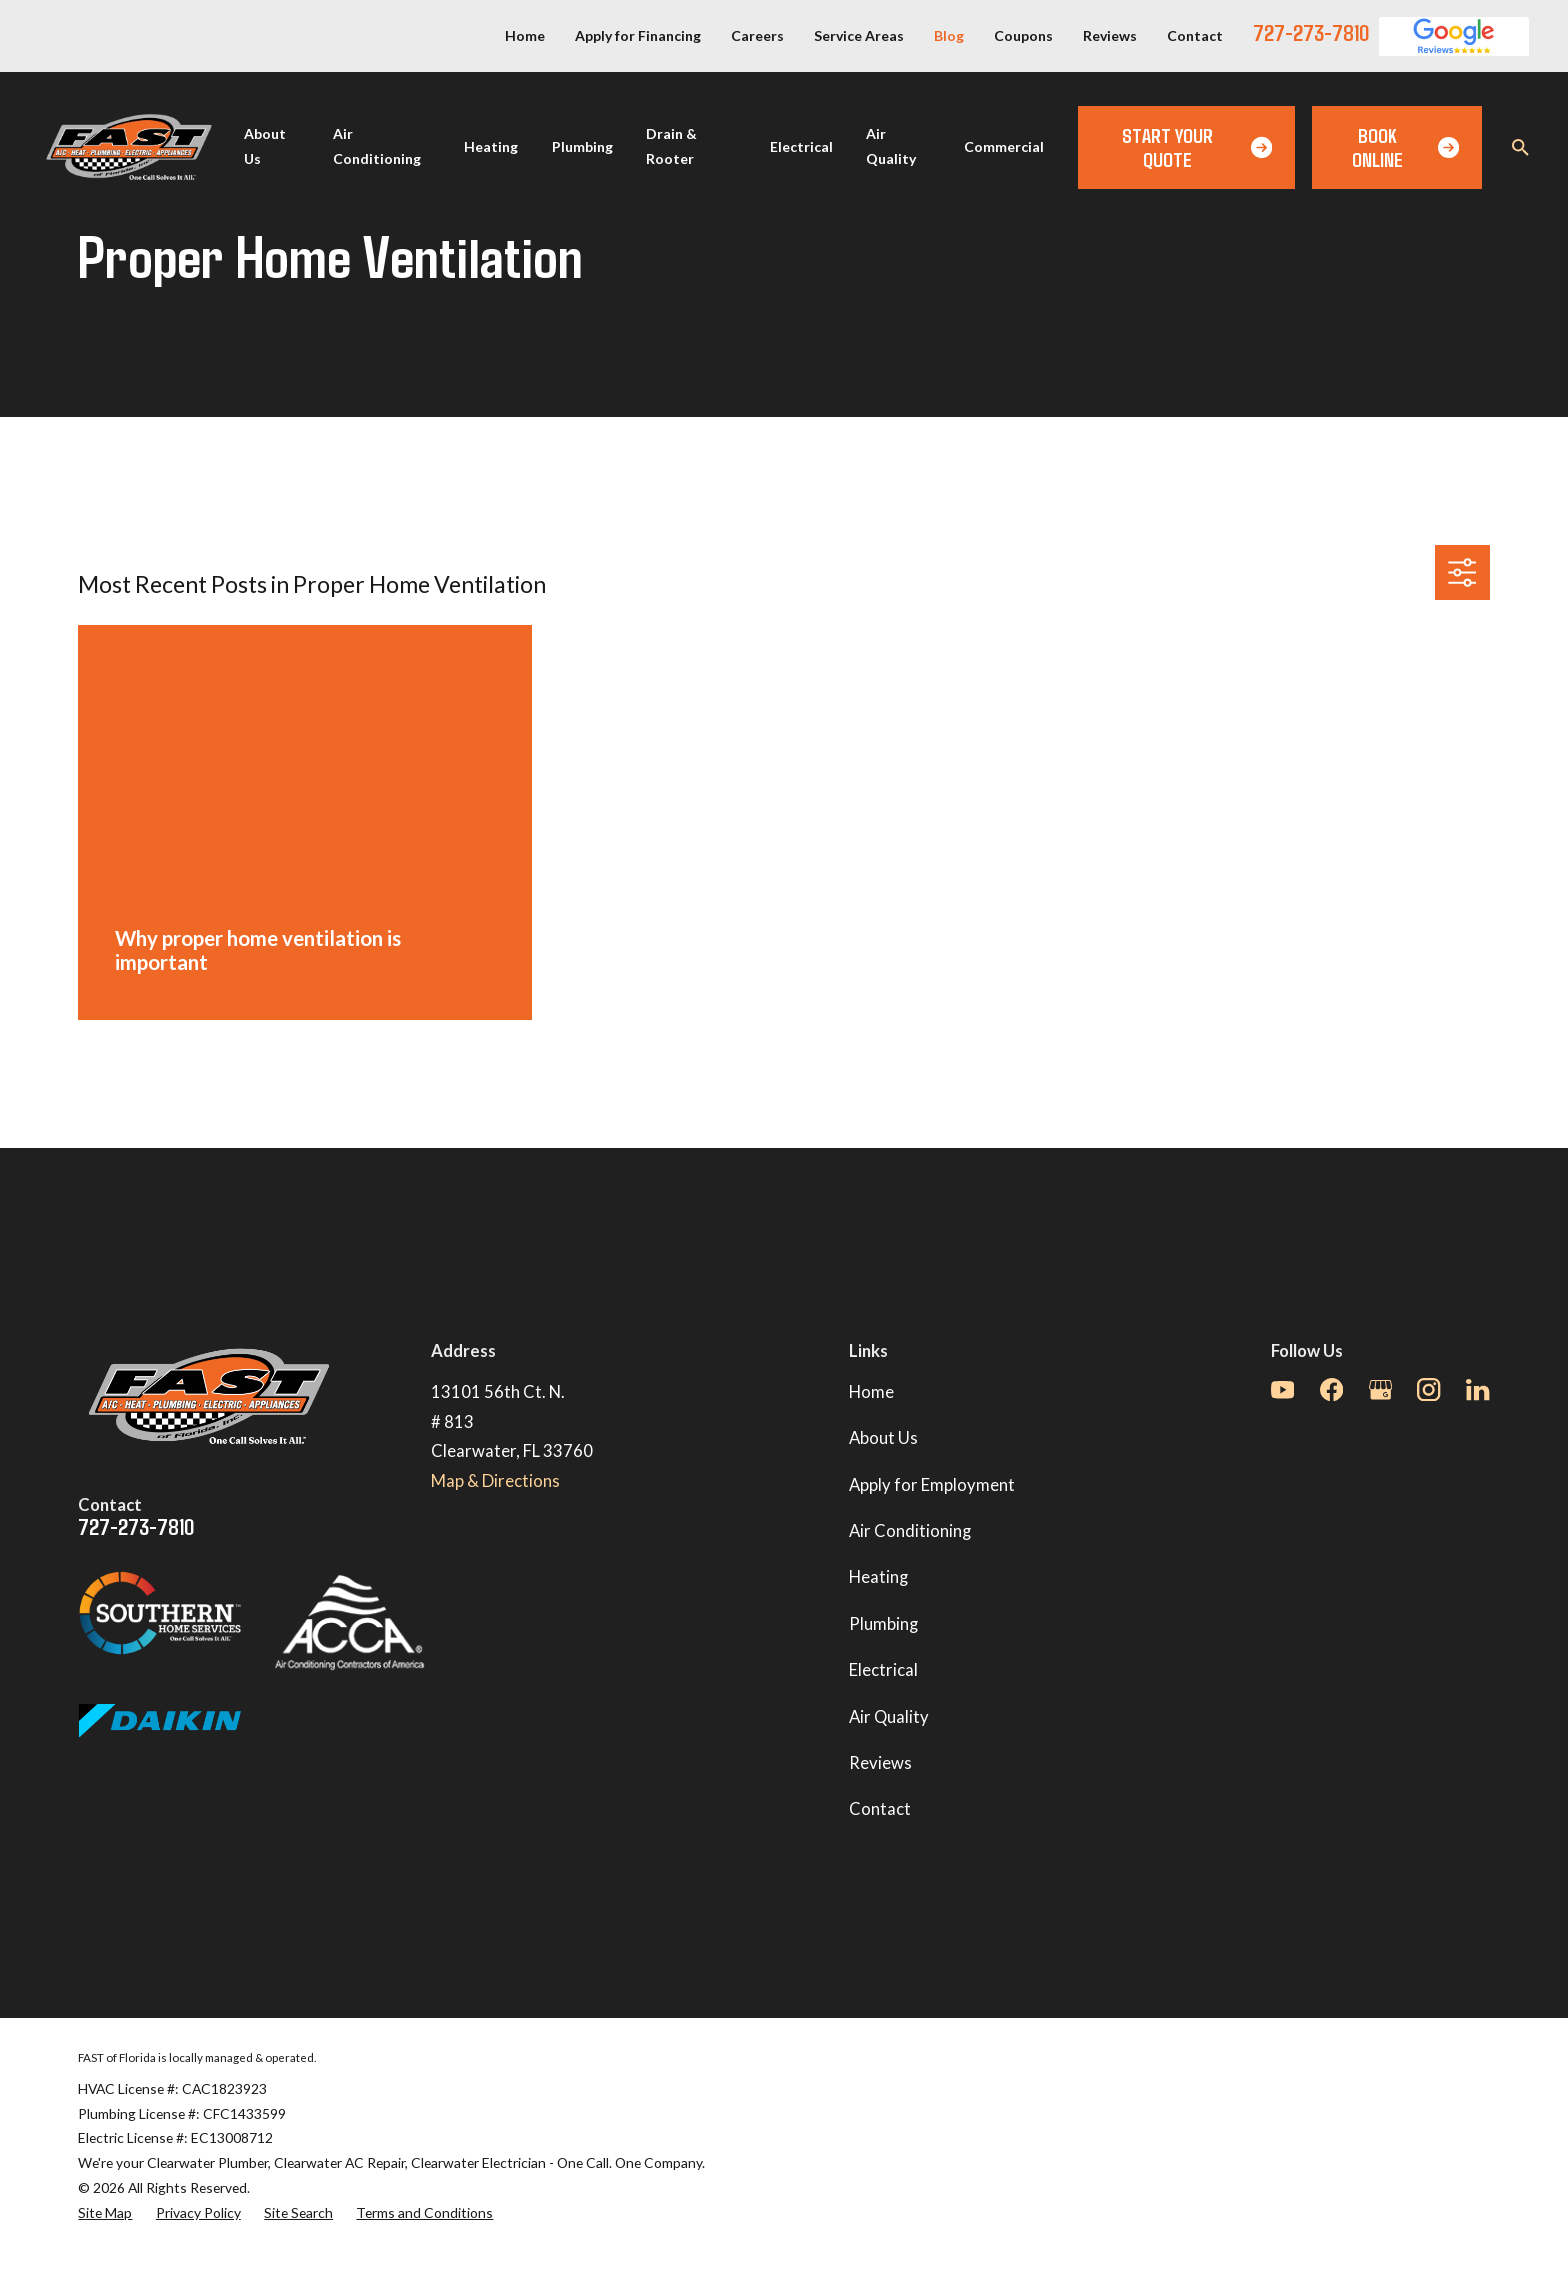 The image size is (1568, 2285). What do you see at coordinates (265, 146) in the screenshot?
I see `About Us [menuitem]` at bounding box center [265, 146].